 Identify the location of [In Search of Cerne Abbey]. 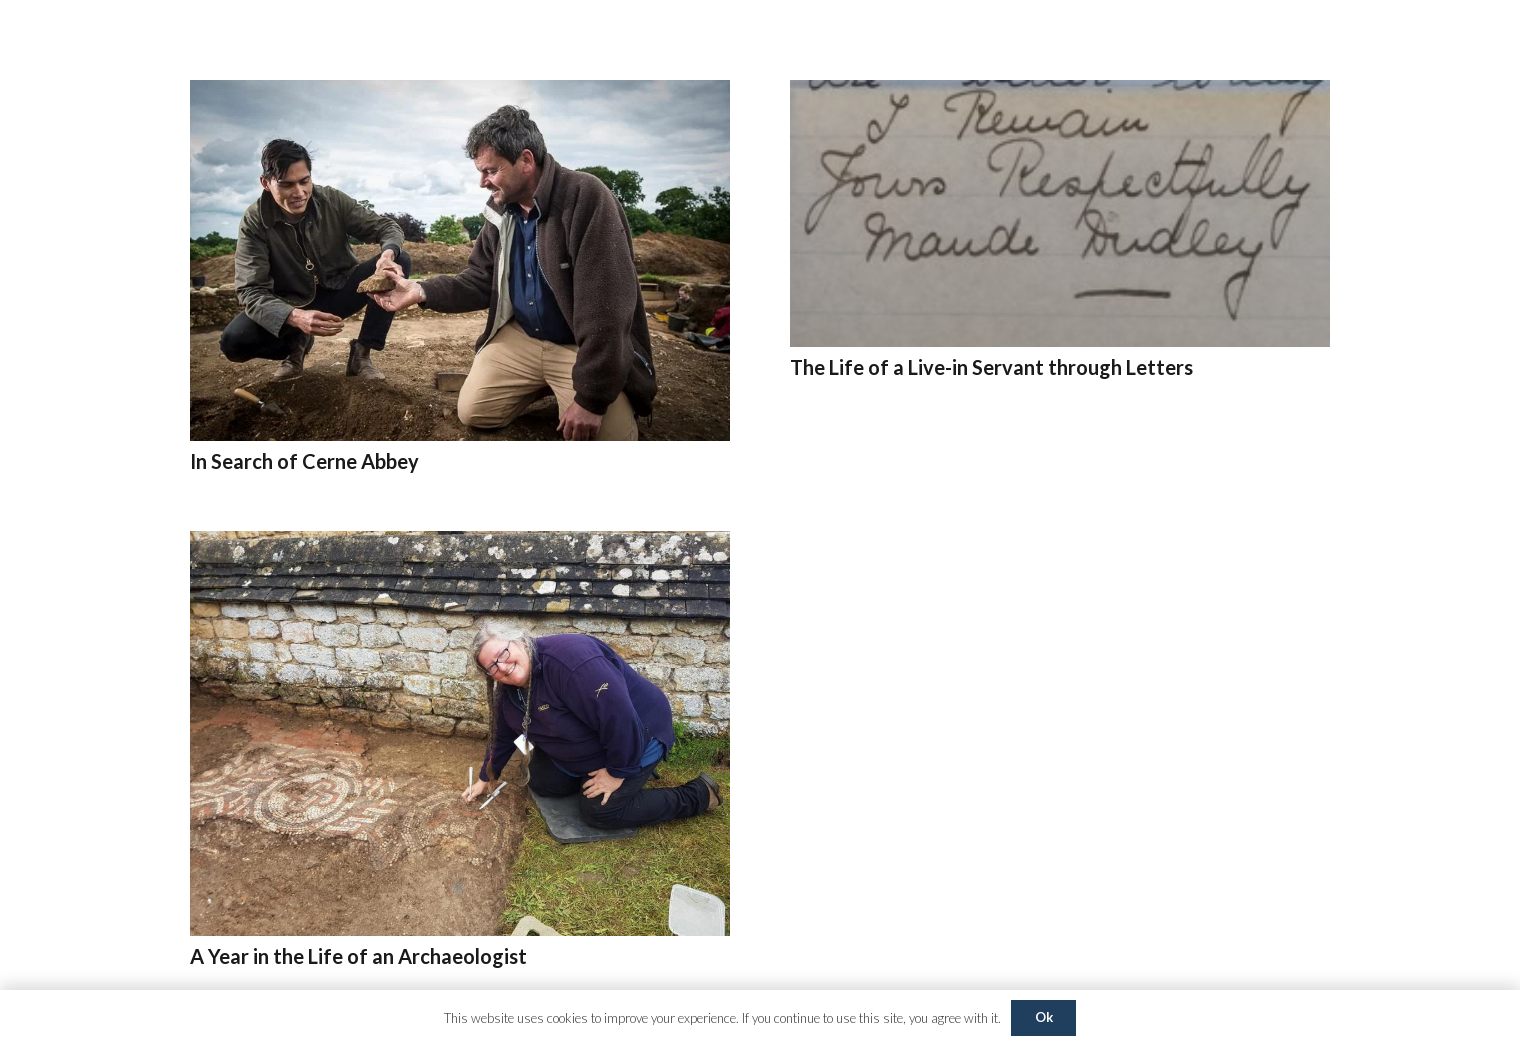
(460, 94).